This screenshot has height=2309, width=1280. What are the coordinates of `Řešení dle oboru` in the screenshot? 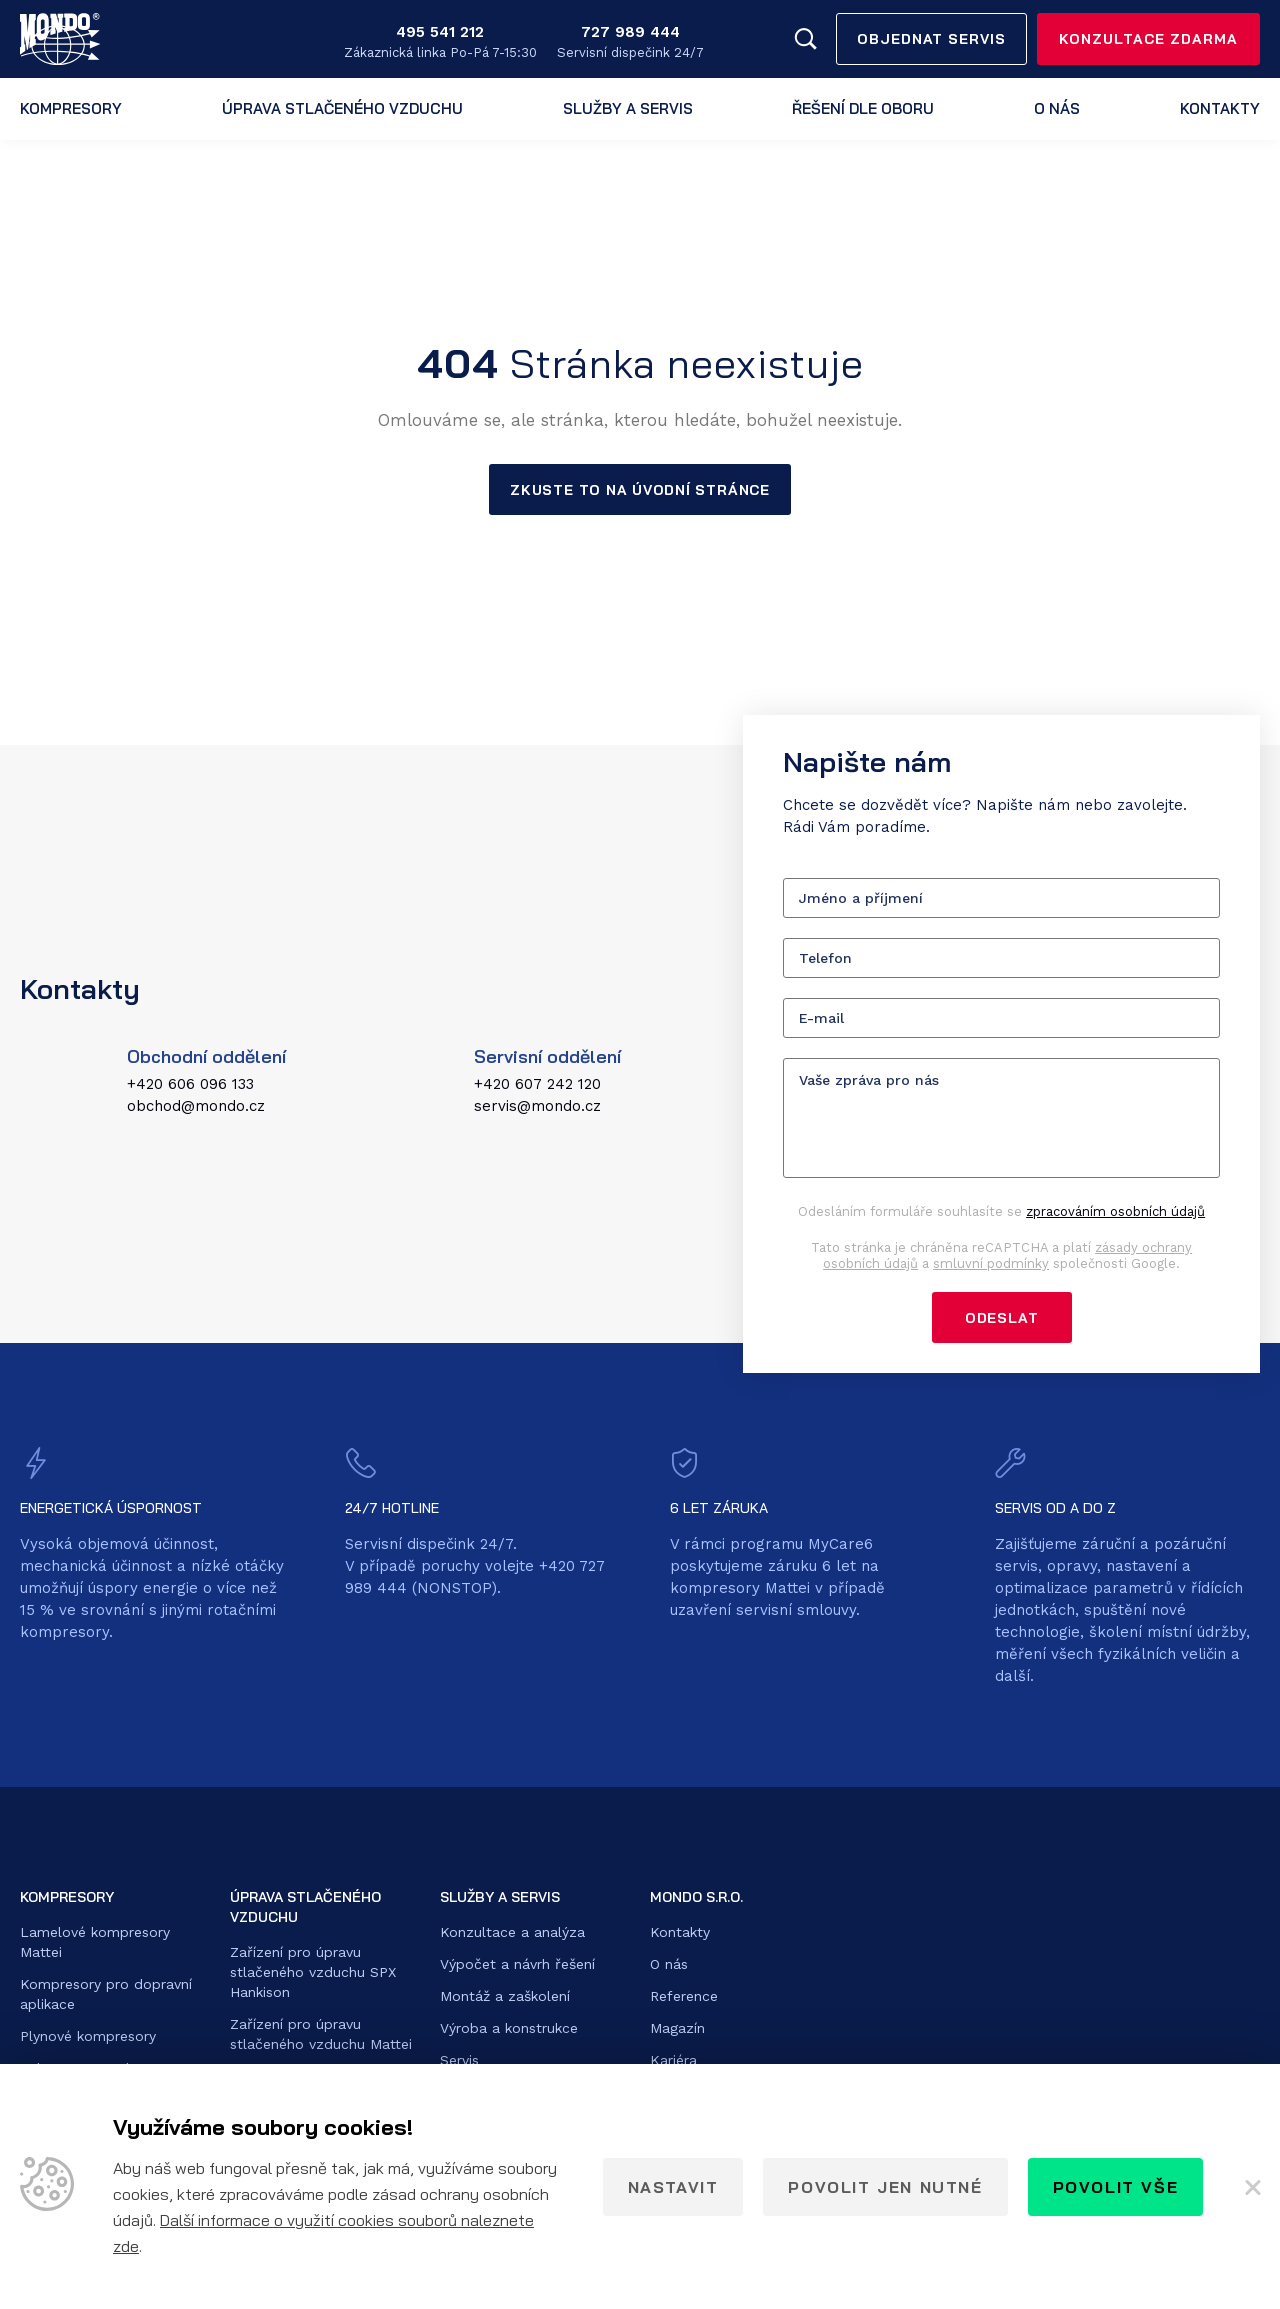 It's located at (863, 108).